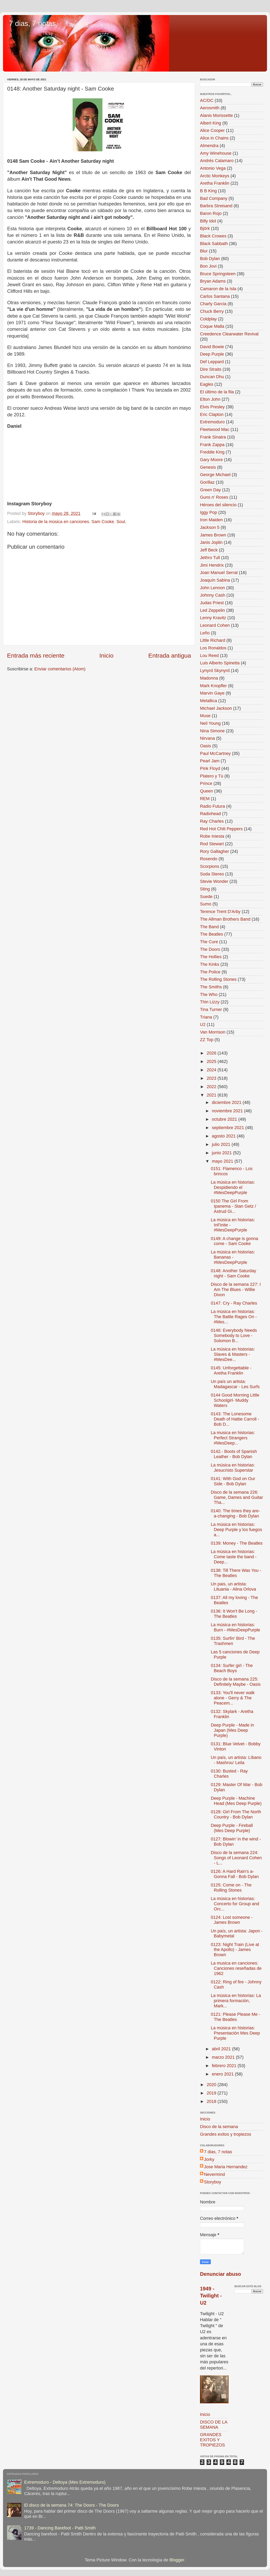  What do you see at coordinates (212, 873) in the screenshot?
I see `Soda Stereo` at bounding box center [212, 873].